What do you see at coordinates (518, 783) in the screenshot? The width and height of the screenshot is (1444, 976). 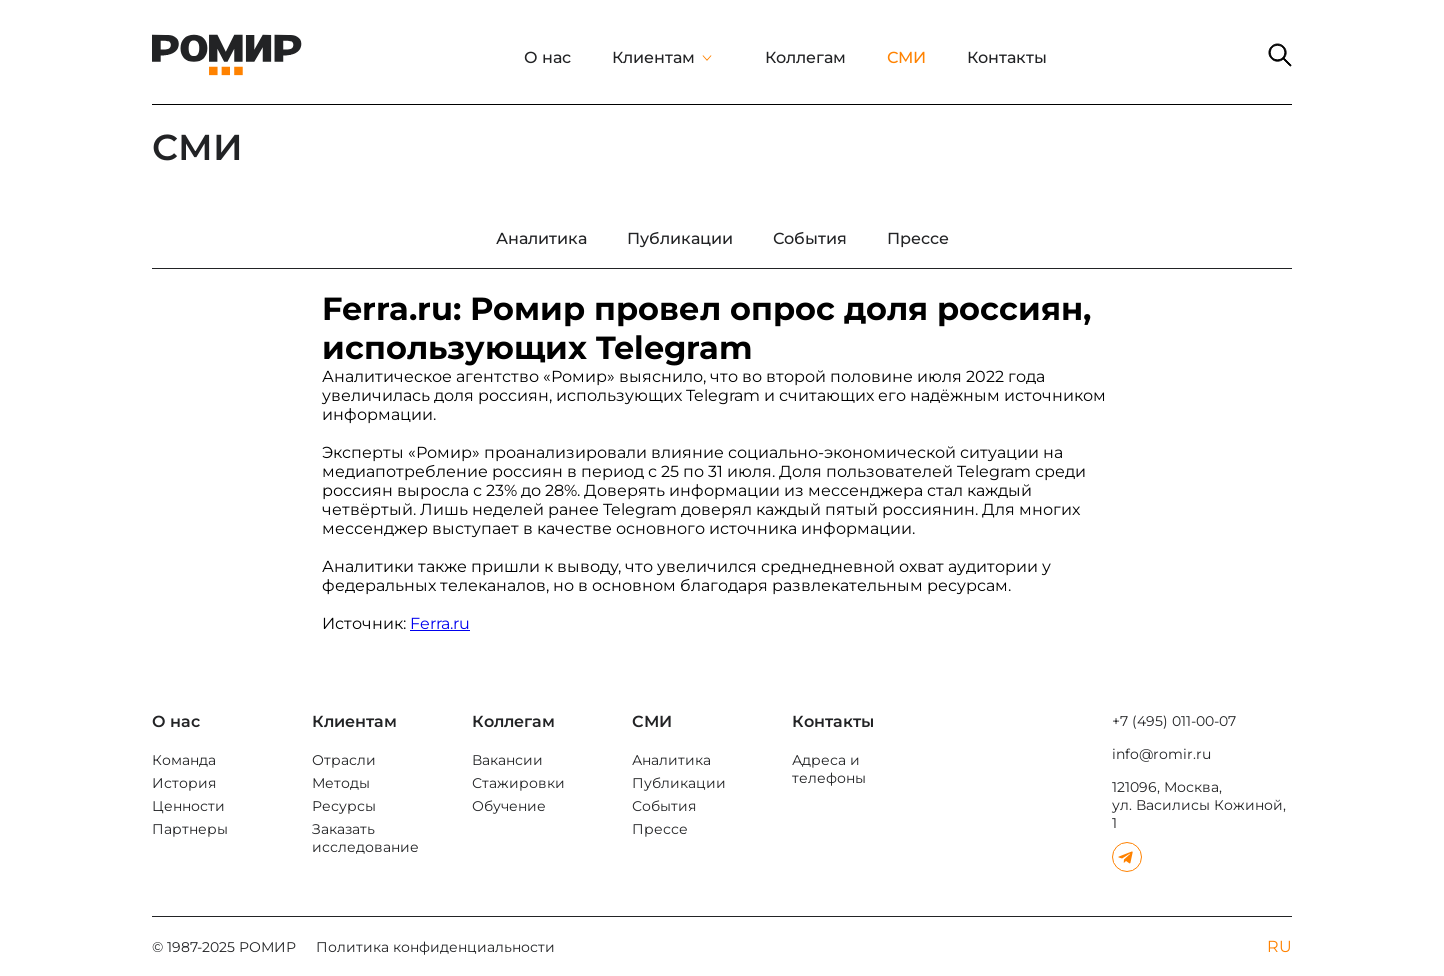 I see `Стажировки` at bounding box center [518, 783].